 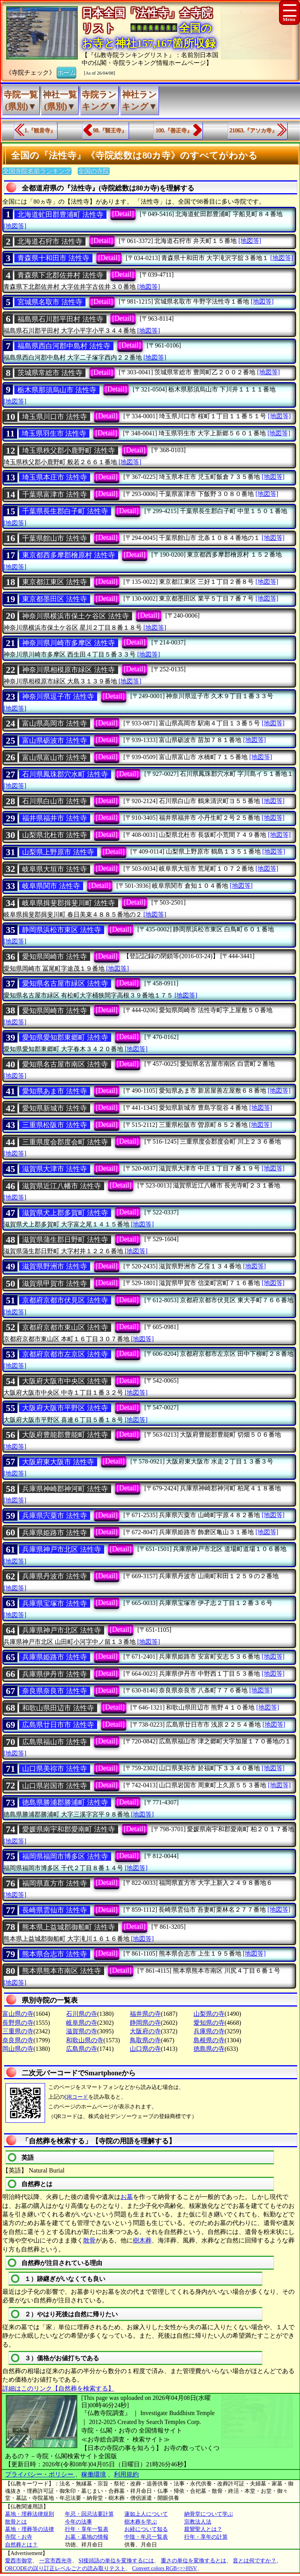 I want to click on 愛知県愛知郡東郷町 法性寺, so click(x=65, y=1037).